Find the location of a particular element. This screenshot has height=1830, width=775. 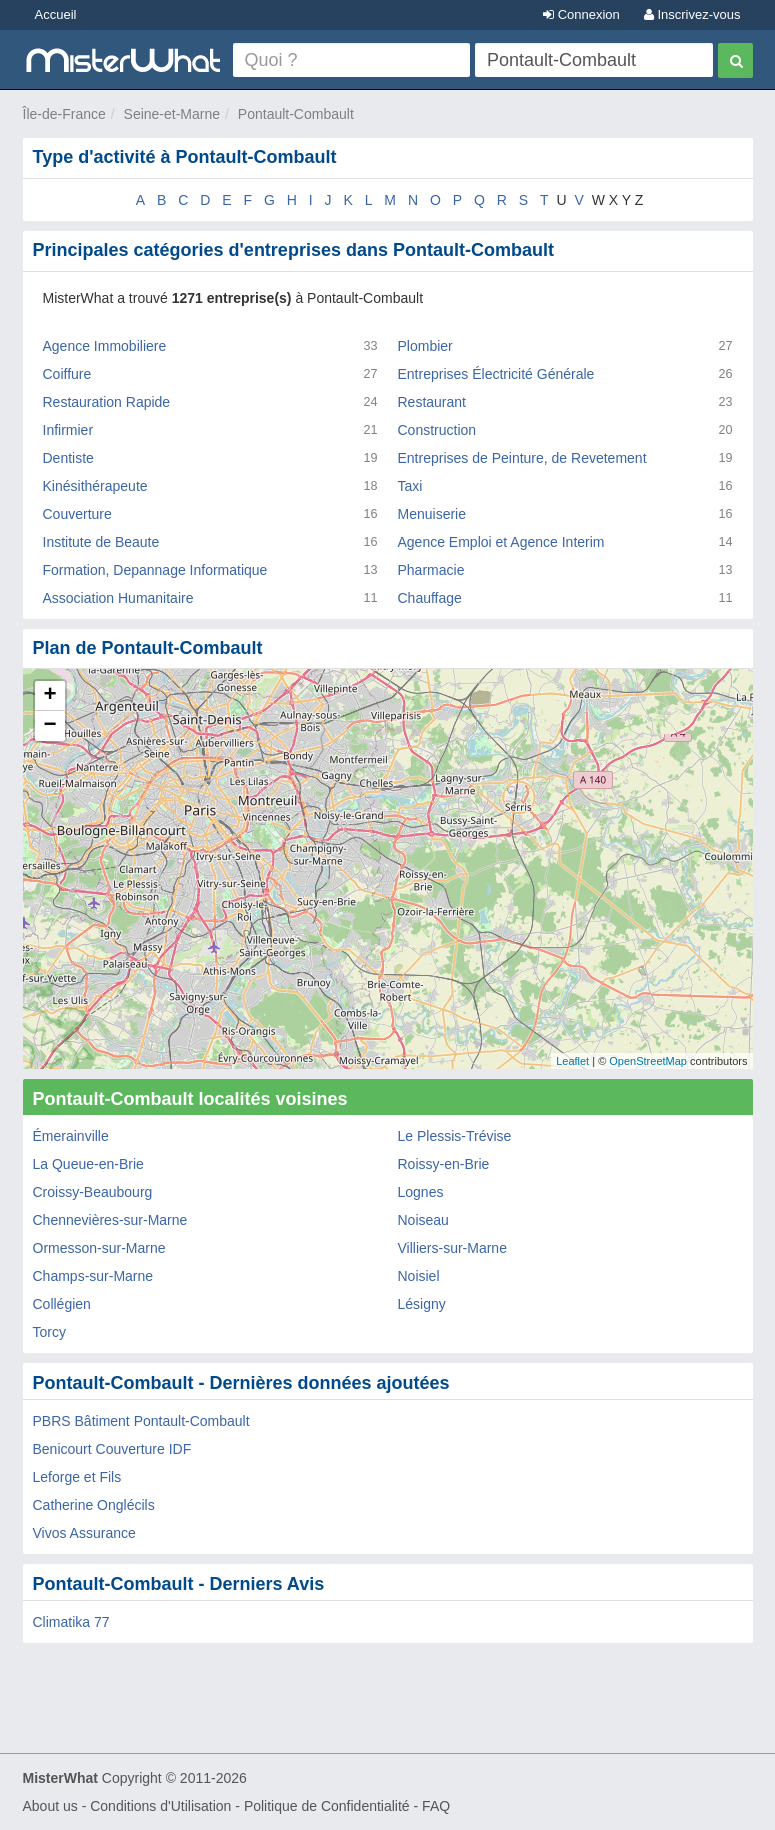

Pharmacie is located at coordinates (431, 570).